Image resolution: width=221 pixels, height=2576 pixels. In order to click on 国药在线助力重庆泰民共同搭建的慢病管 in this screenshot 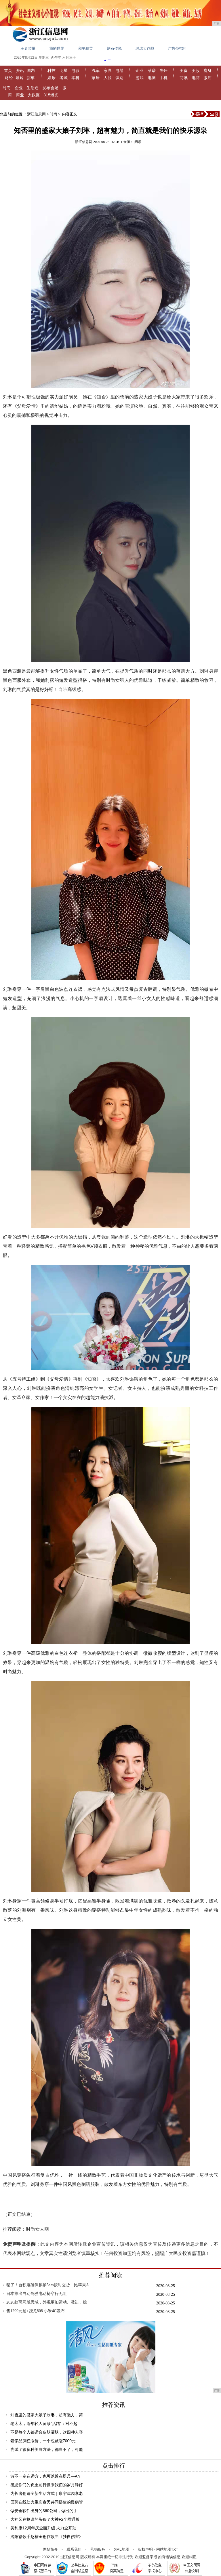, I will do `click(46, 2502)`.